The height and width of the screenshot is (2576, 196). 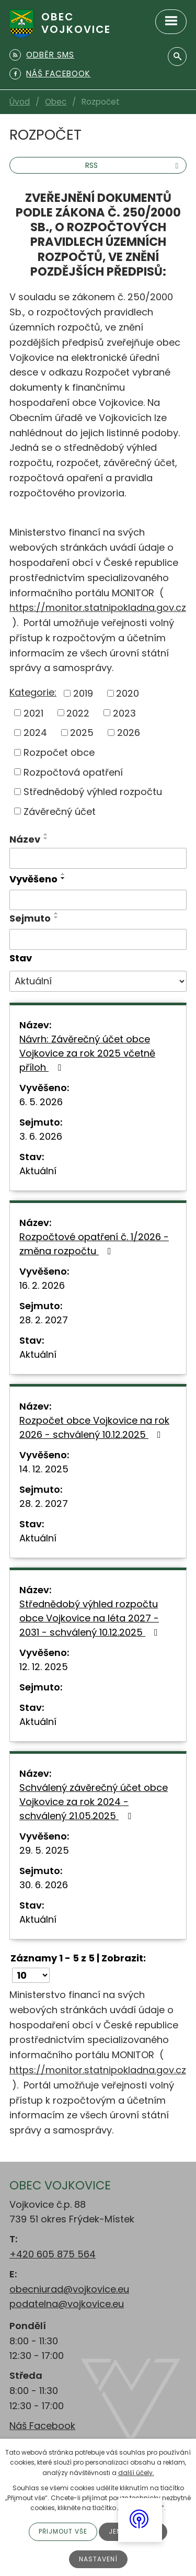 I want to click on Střednědobý výhled rozpočtu obce Vojkovice na léta 2027 - 2031 - schválený 10.12.2025, so click(x=90, y=1618).